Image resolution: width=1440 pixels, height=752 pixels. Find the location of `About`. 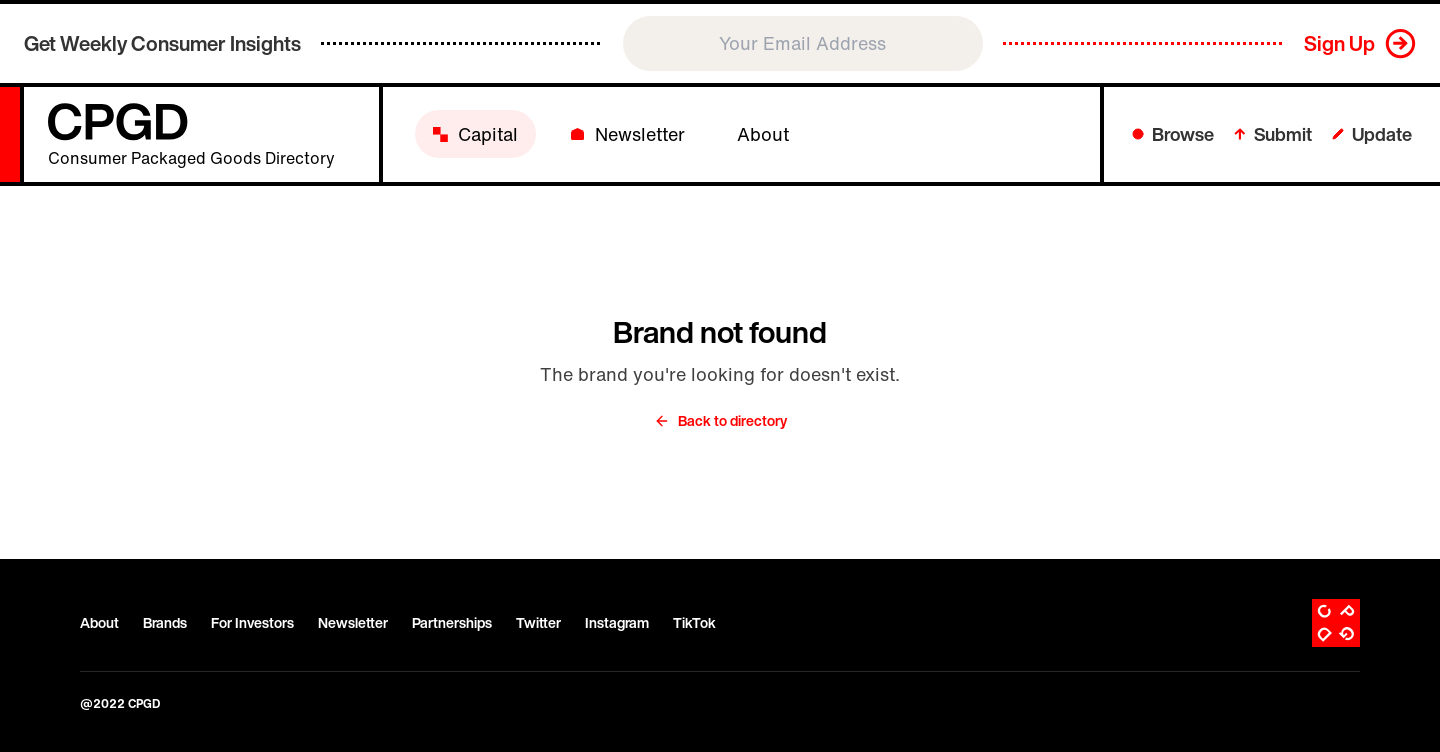

About is located at coordinates (99, 623).